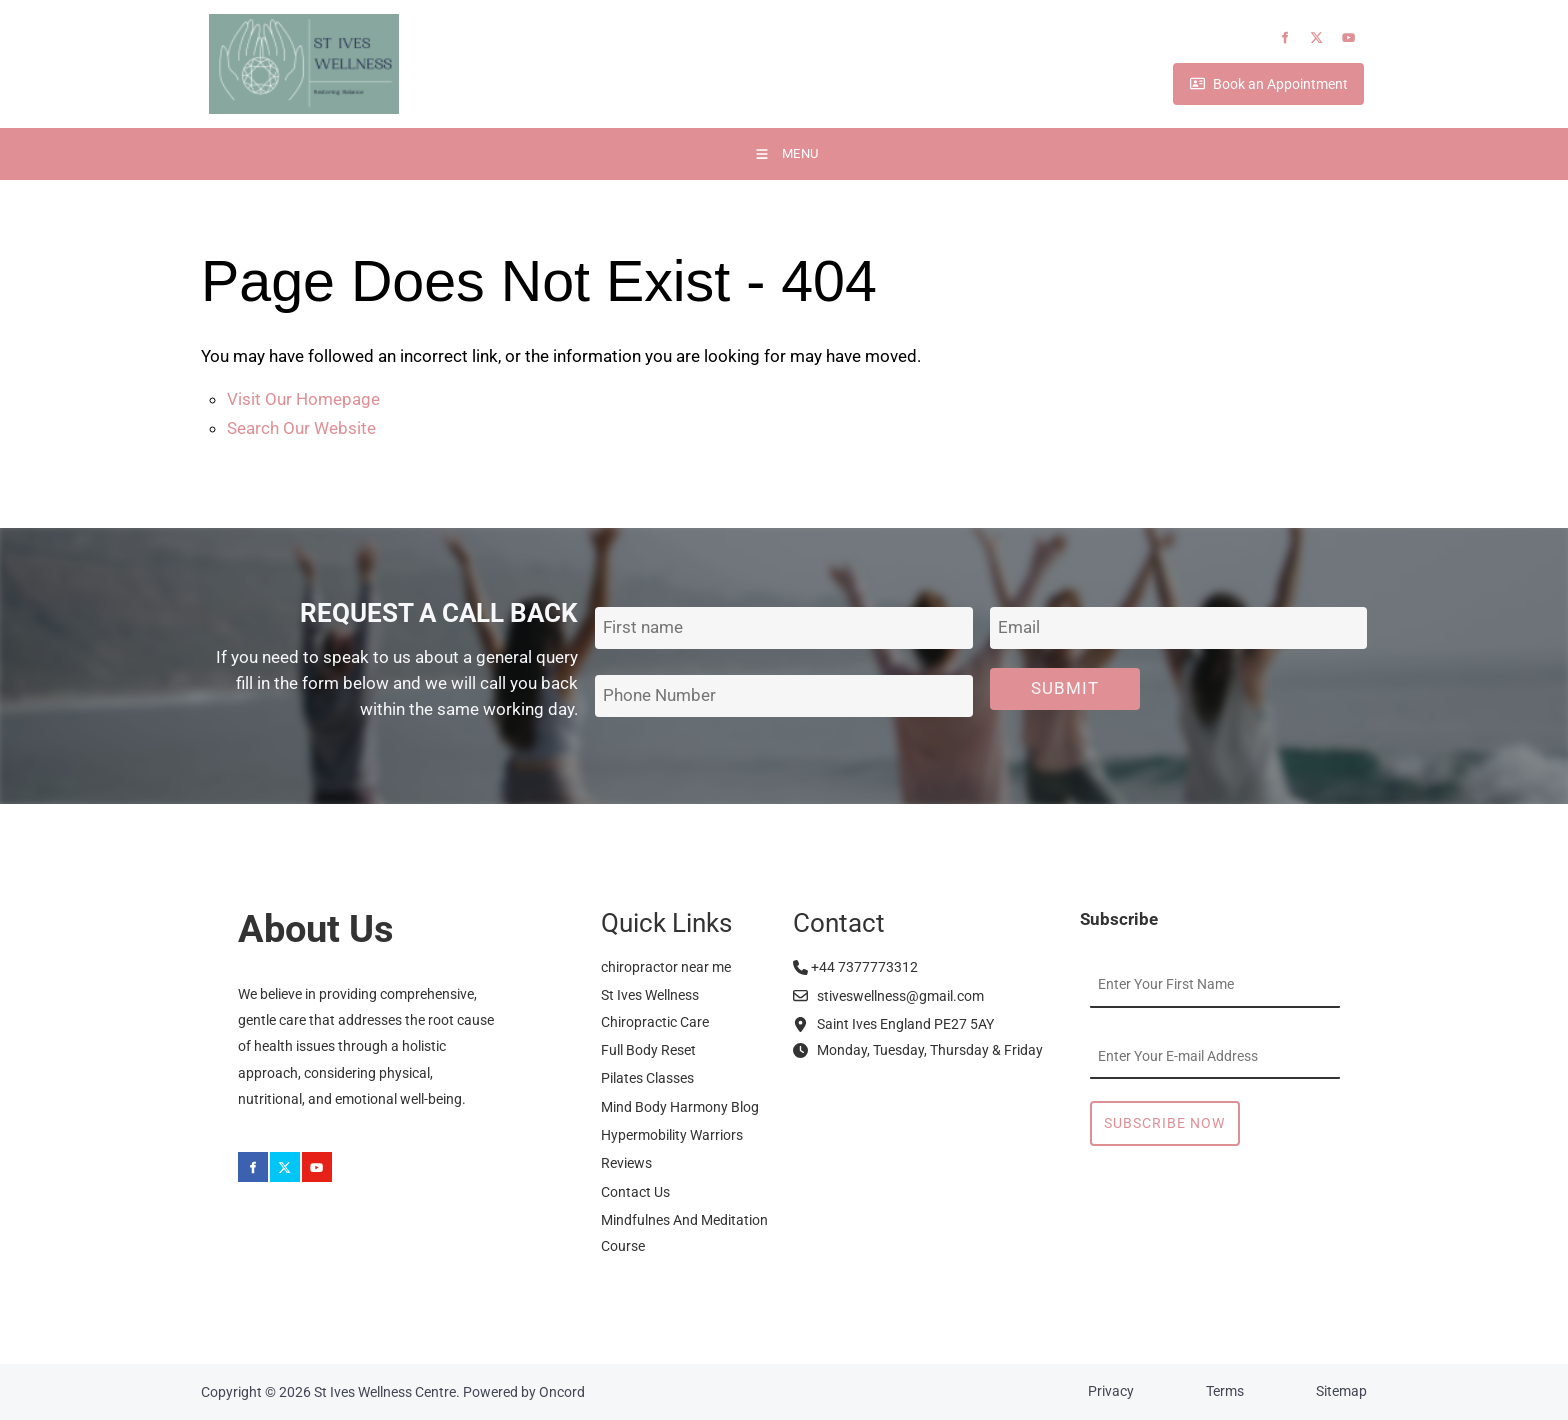 Image resolution: width=1568 pixels, height=1420 pixels. I want to click on Hypermobility Warriors, so click(672, 1135).